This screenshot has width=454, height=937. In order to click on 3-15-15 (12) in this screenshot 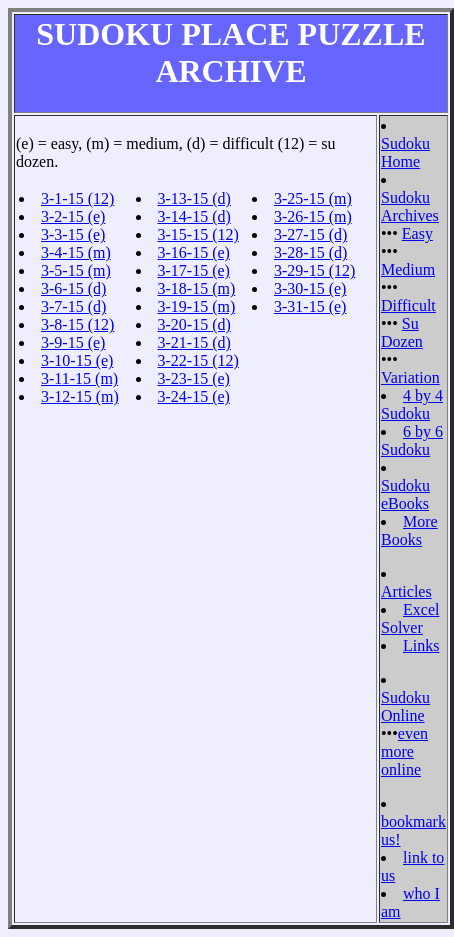, I will do `click(198, 234)`.